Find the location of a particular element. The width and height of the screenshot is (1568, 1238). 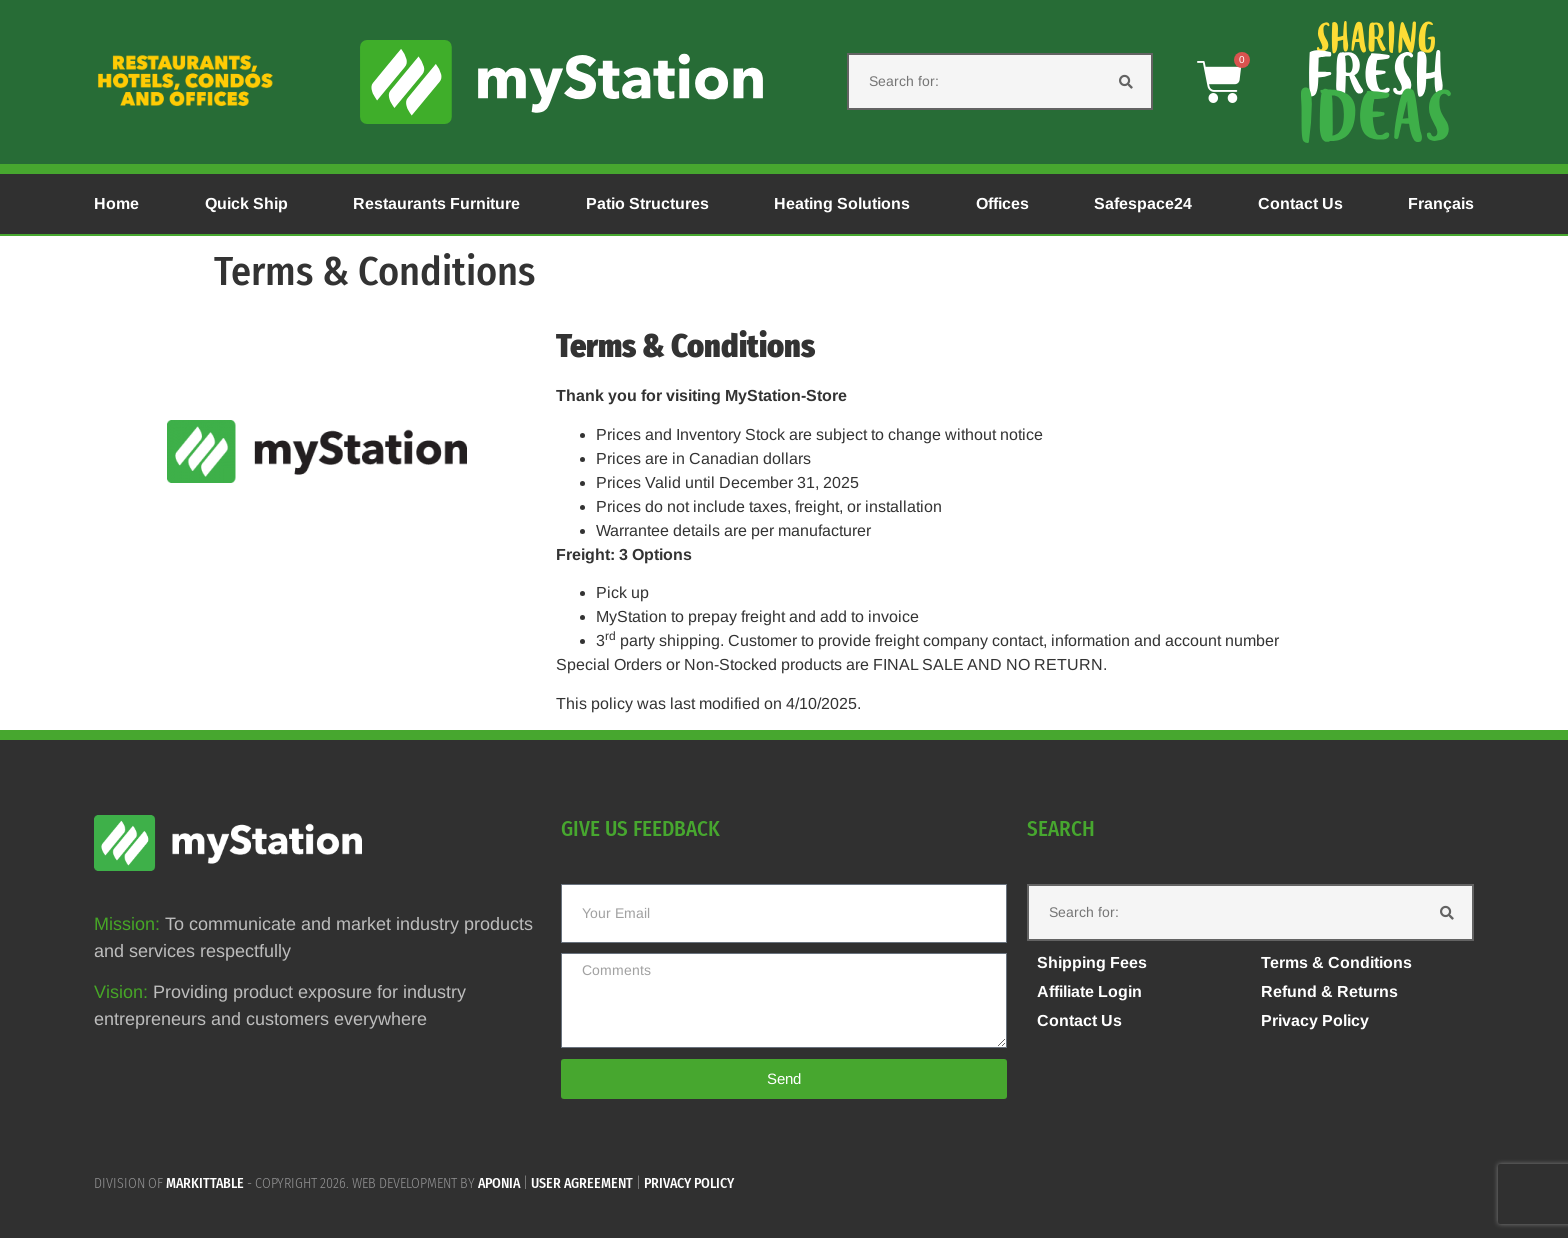

Français is located at coordinates (1441, 203).